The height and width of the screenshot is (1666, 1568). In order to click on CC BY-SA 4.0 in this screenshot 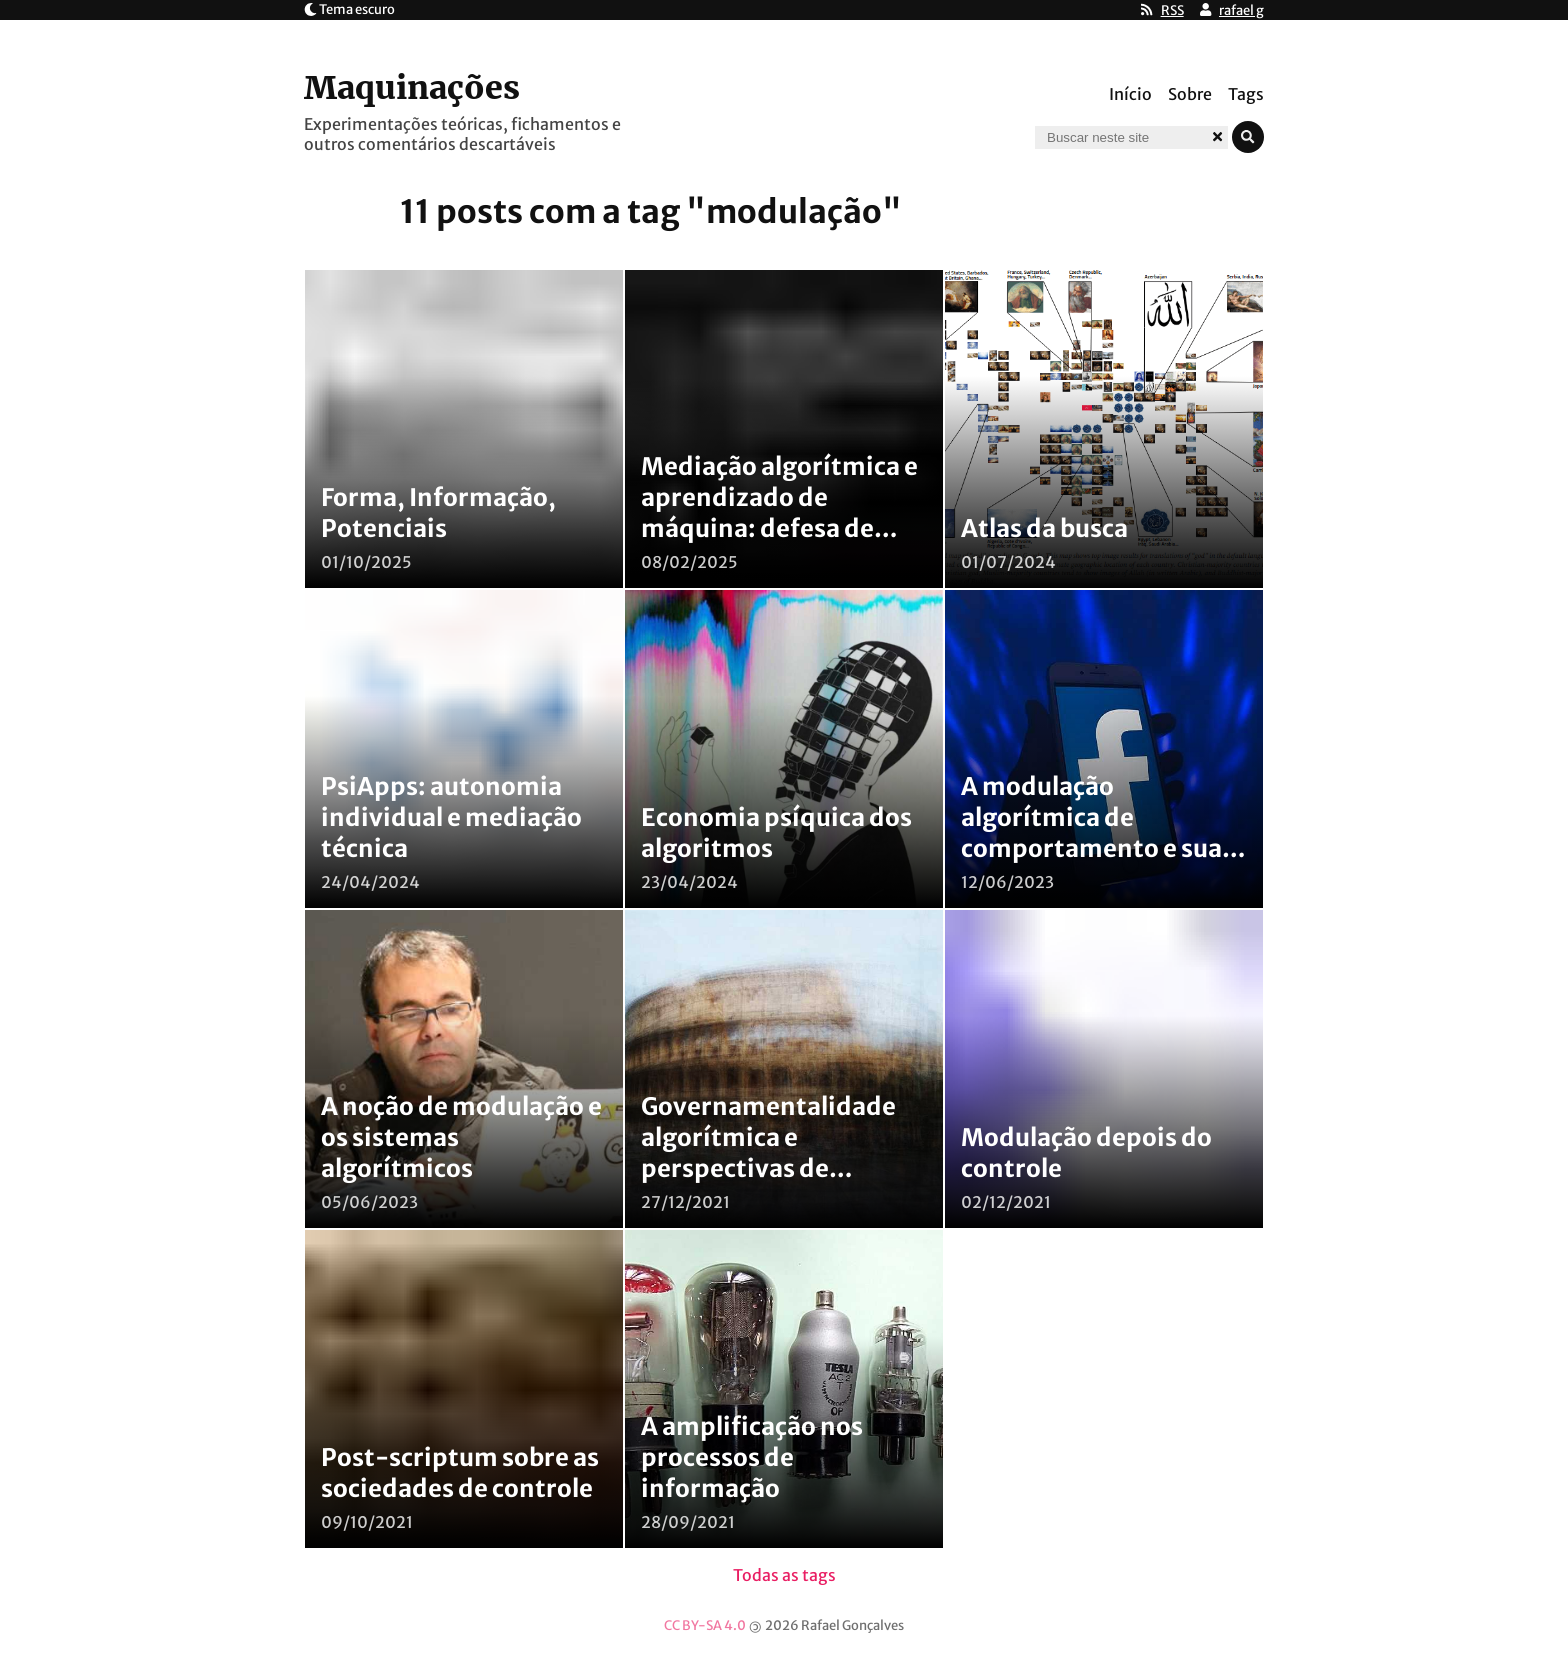, I will do `click(705, 1625)`.